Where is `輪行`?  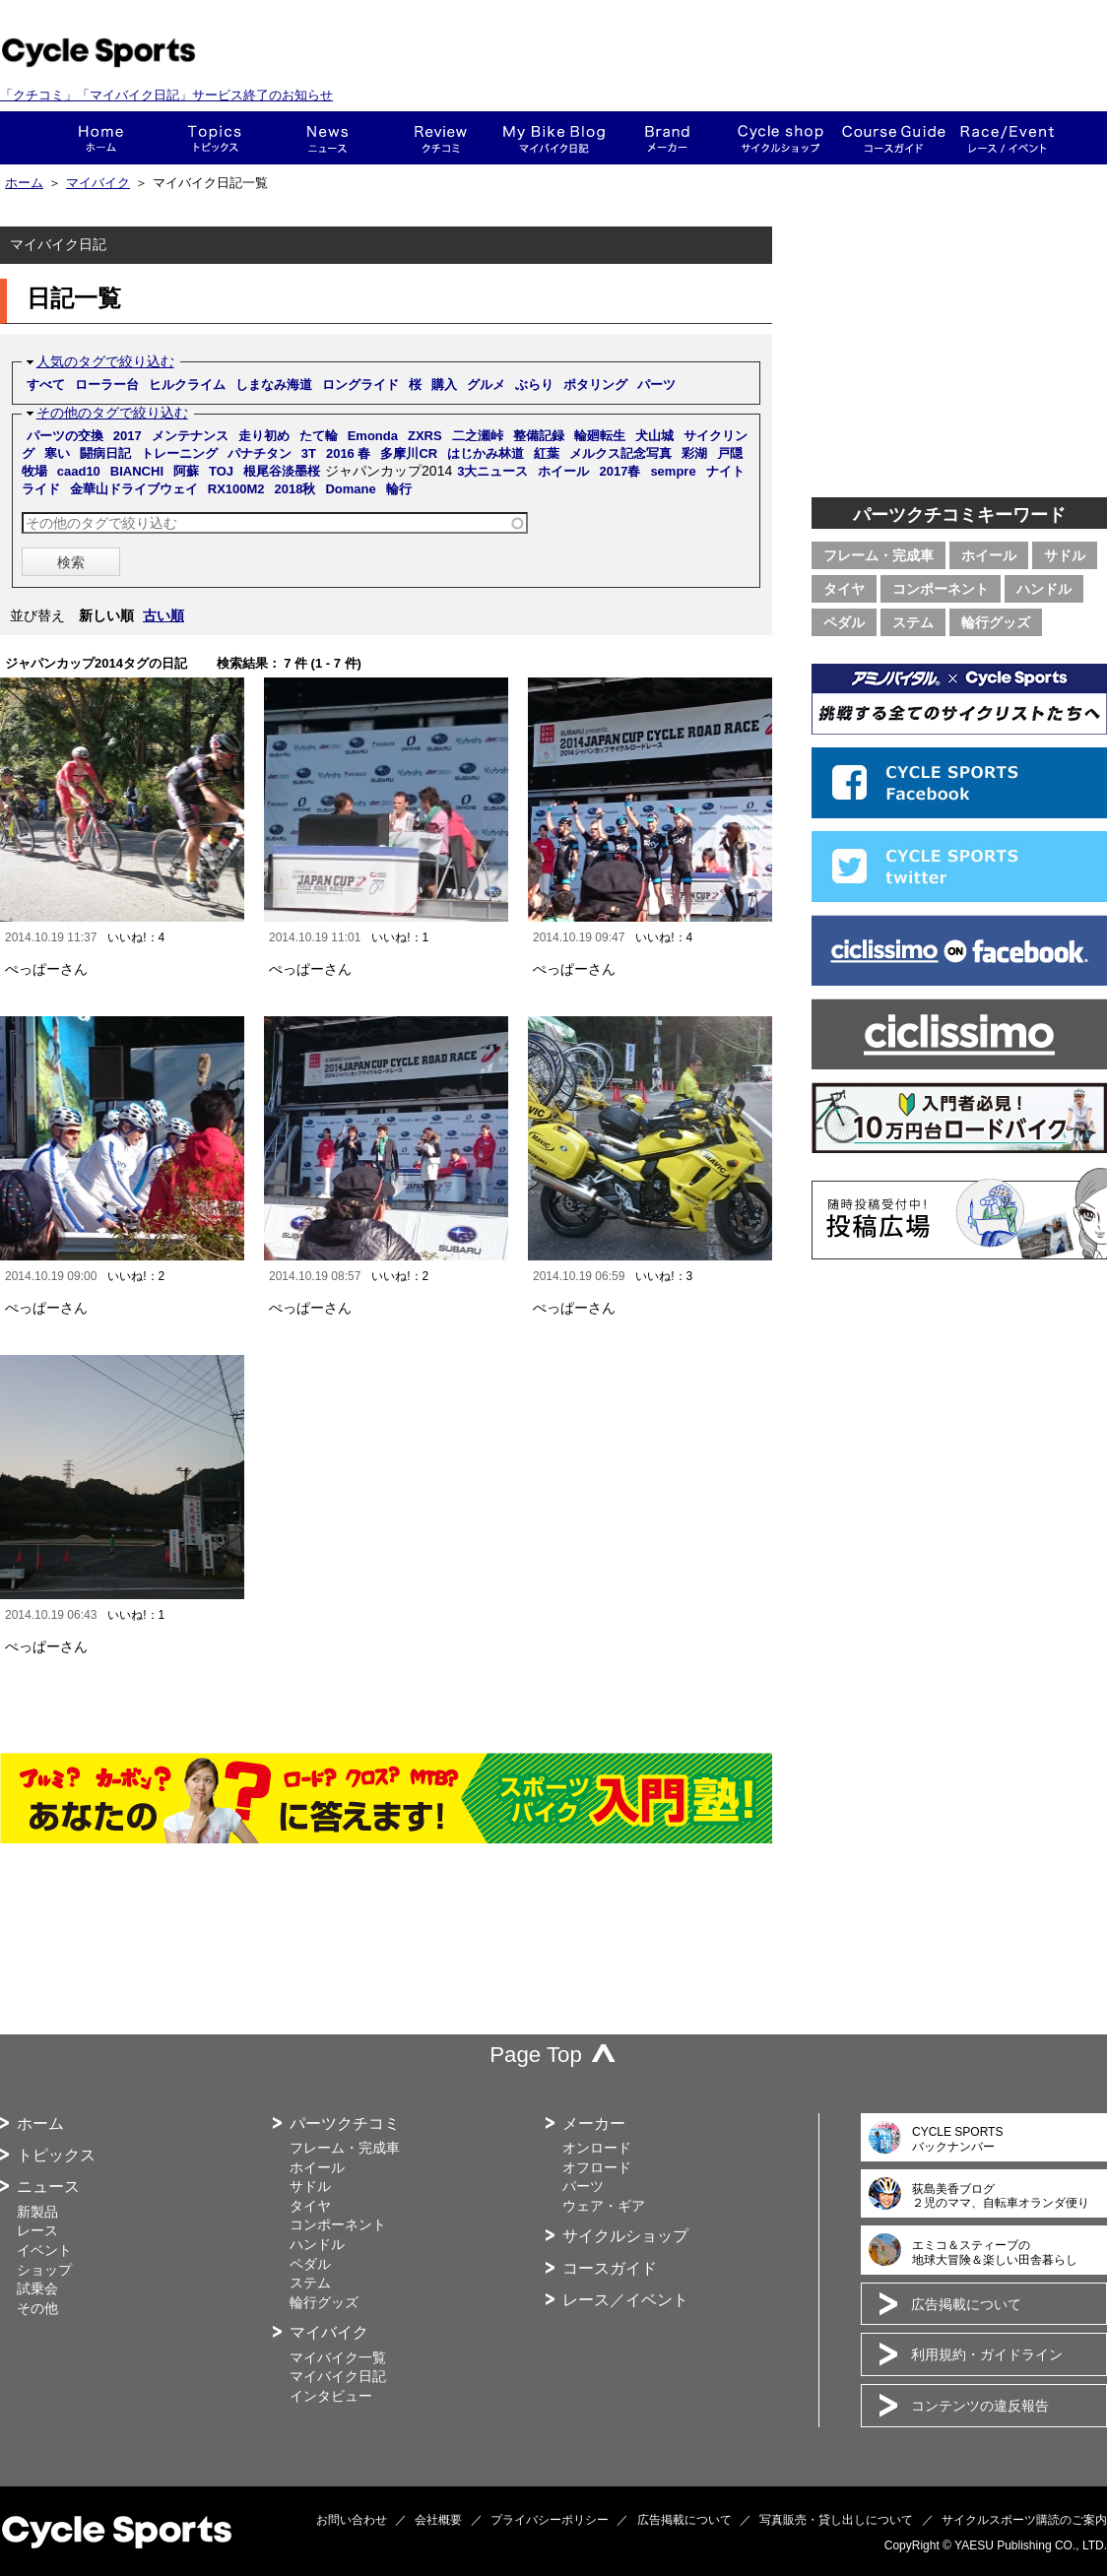 輪行 is located at coordinates (399, 489).